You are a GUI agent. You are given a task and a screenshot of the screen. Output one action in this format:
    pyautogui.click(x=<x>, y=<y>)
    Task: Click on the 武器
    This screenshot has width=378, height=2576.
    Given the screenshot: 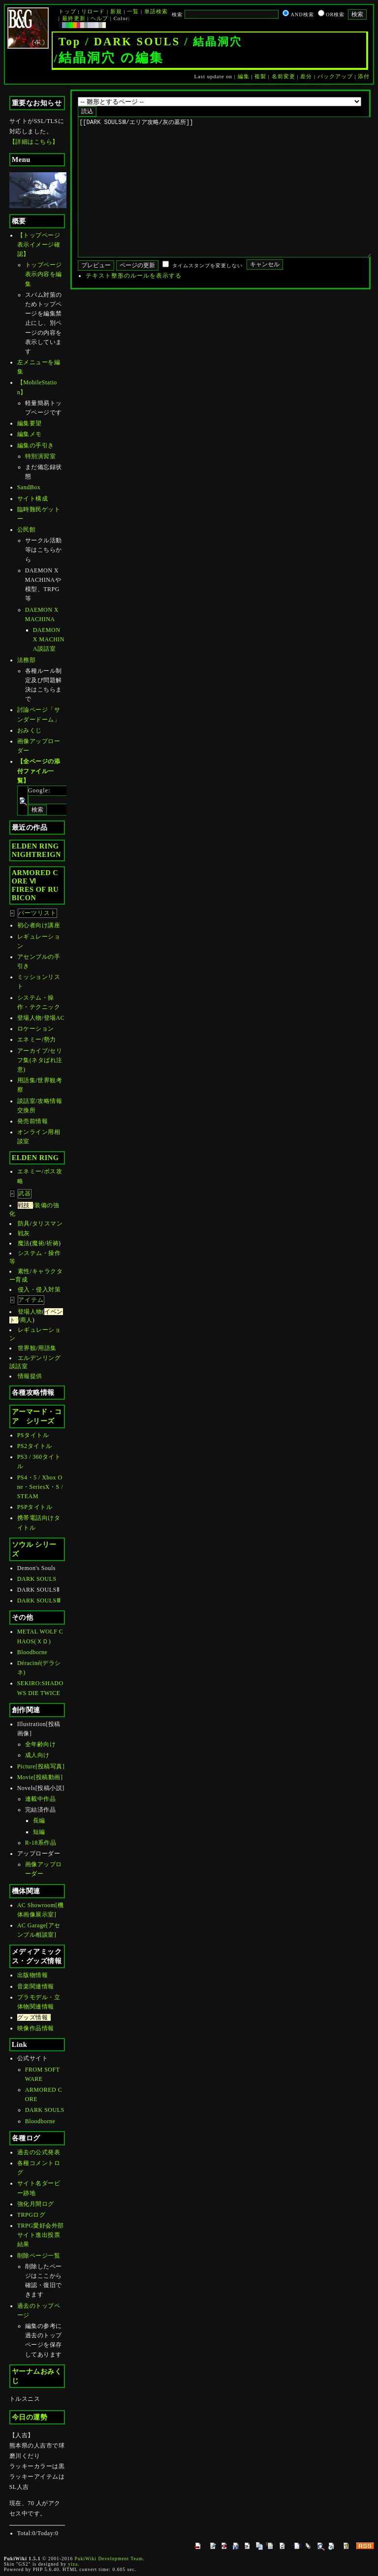 What is the action you would take?
    pyautogui.click(x=24, y=1193)
    